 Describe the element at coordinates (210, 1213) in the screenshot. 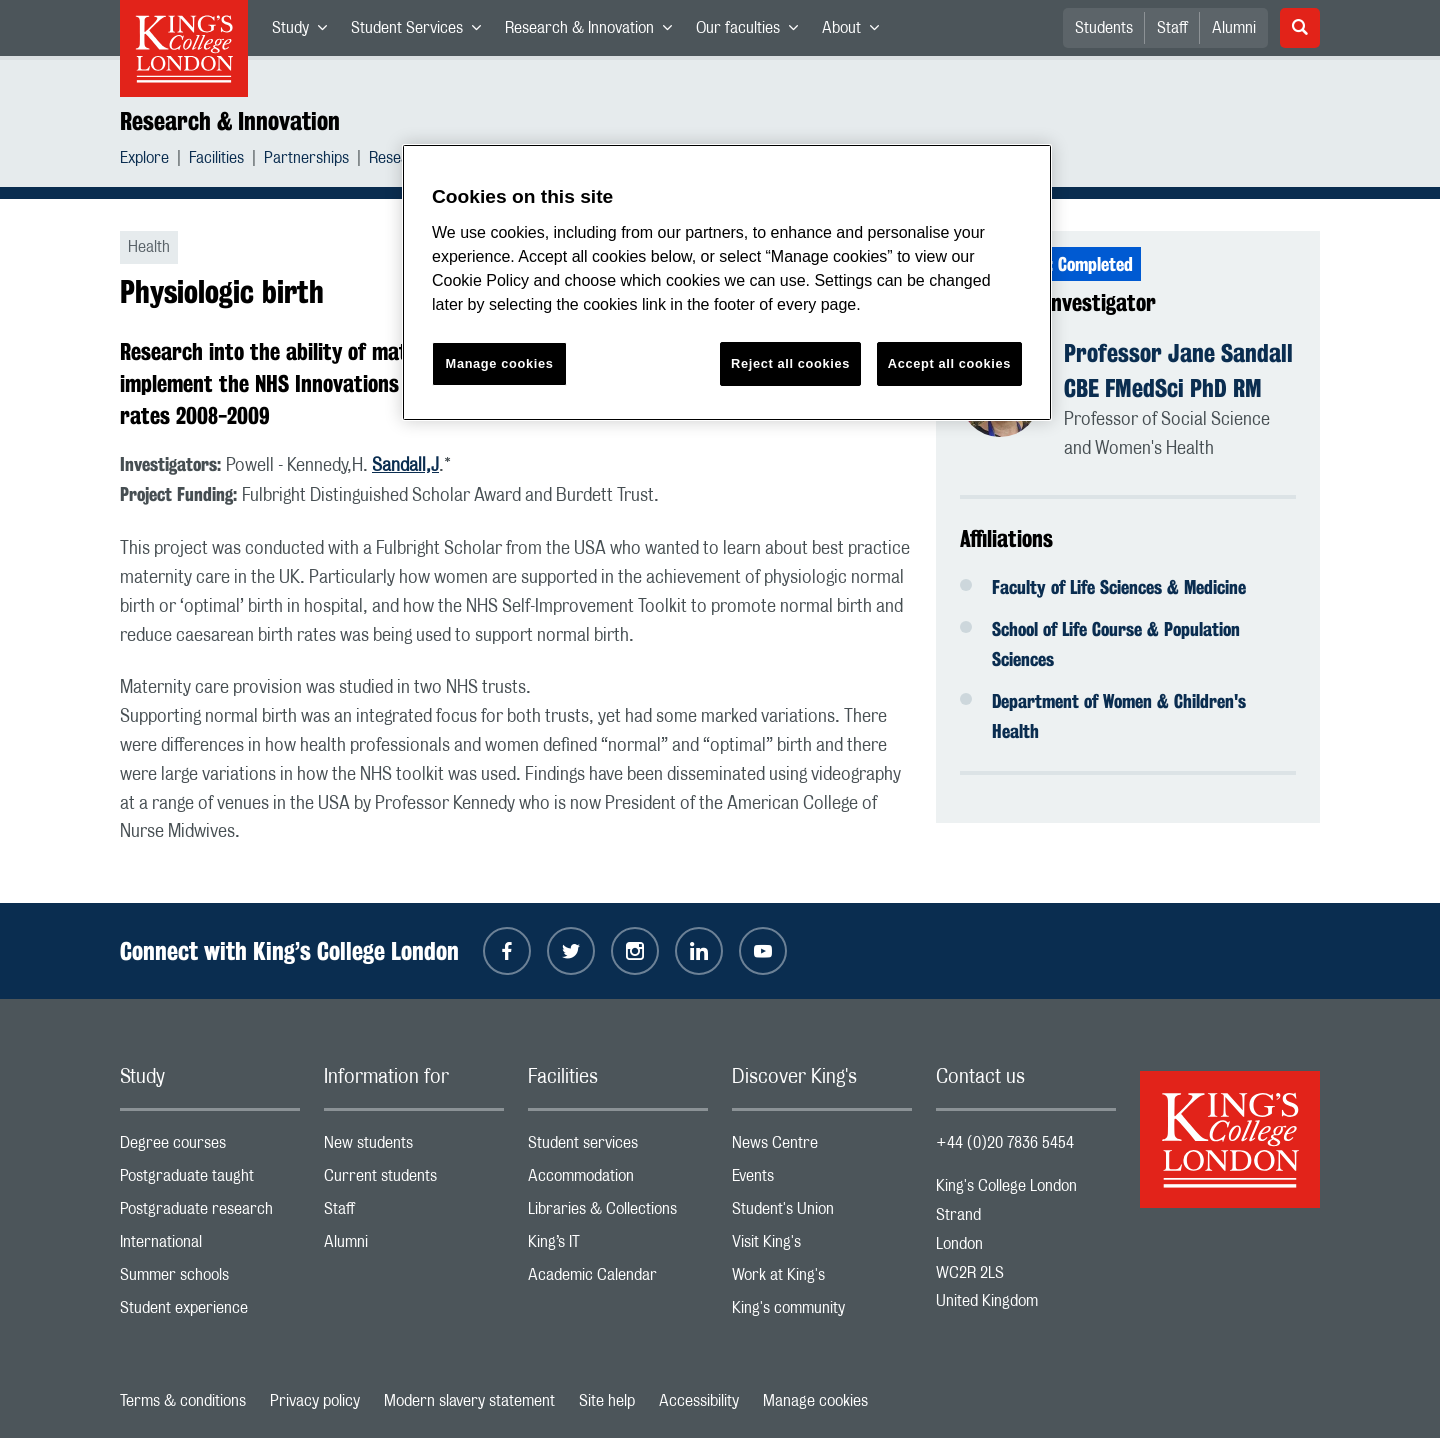

I see `Postgraduate research` at that location.